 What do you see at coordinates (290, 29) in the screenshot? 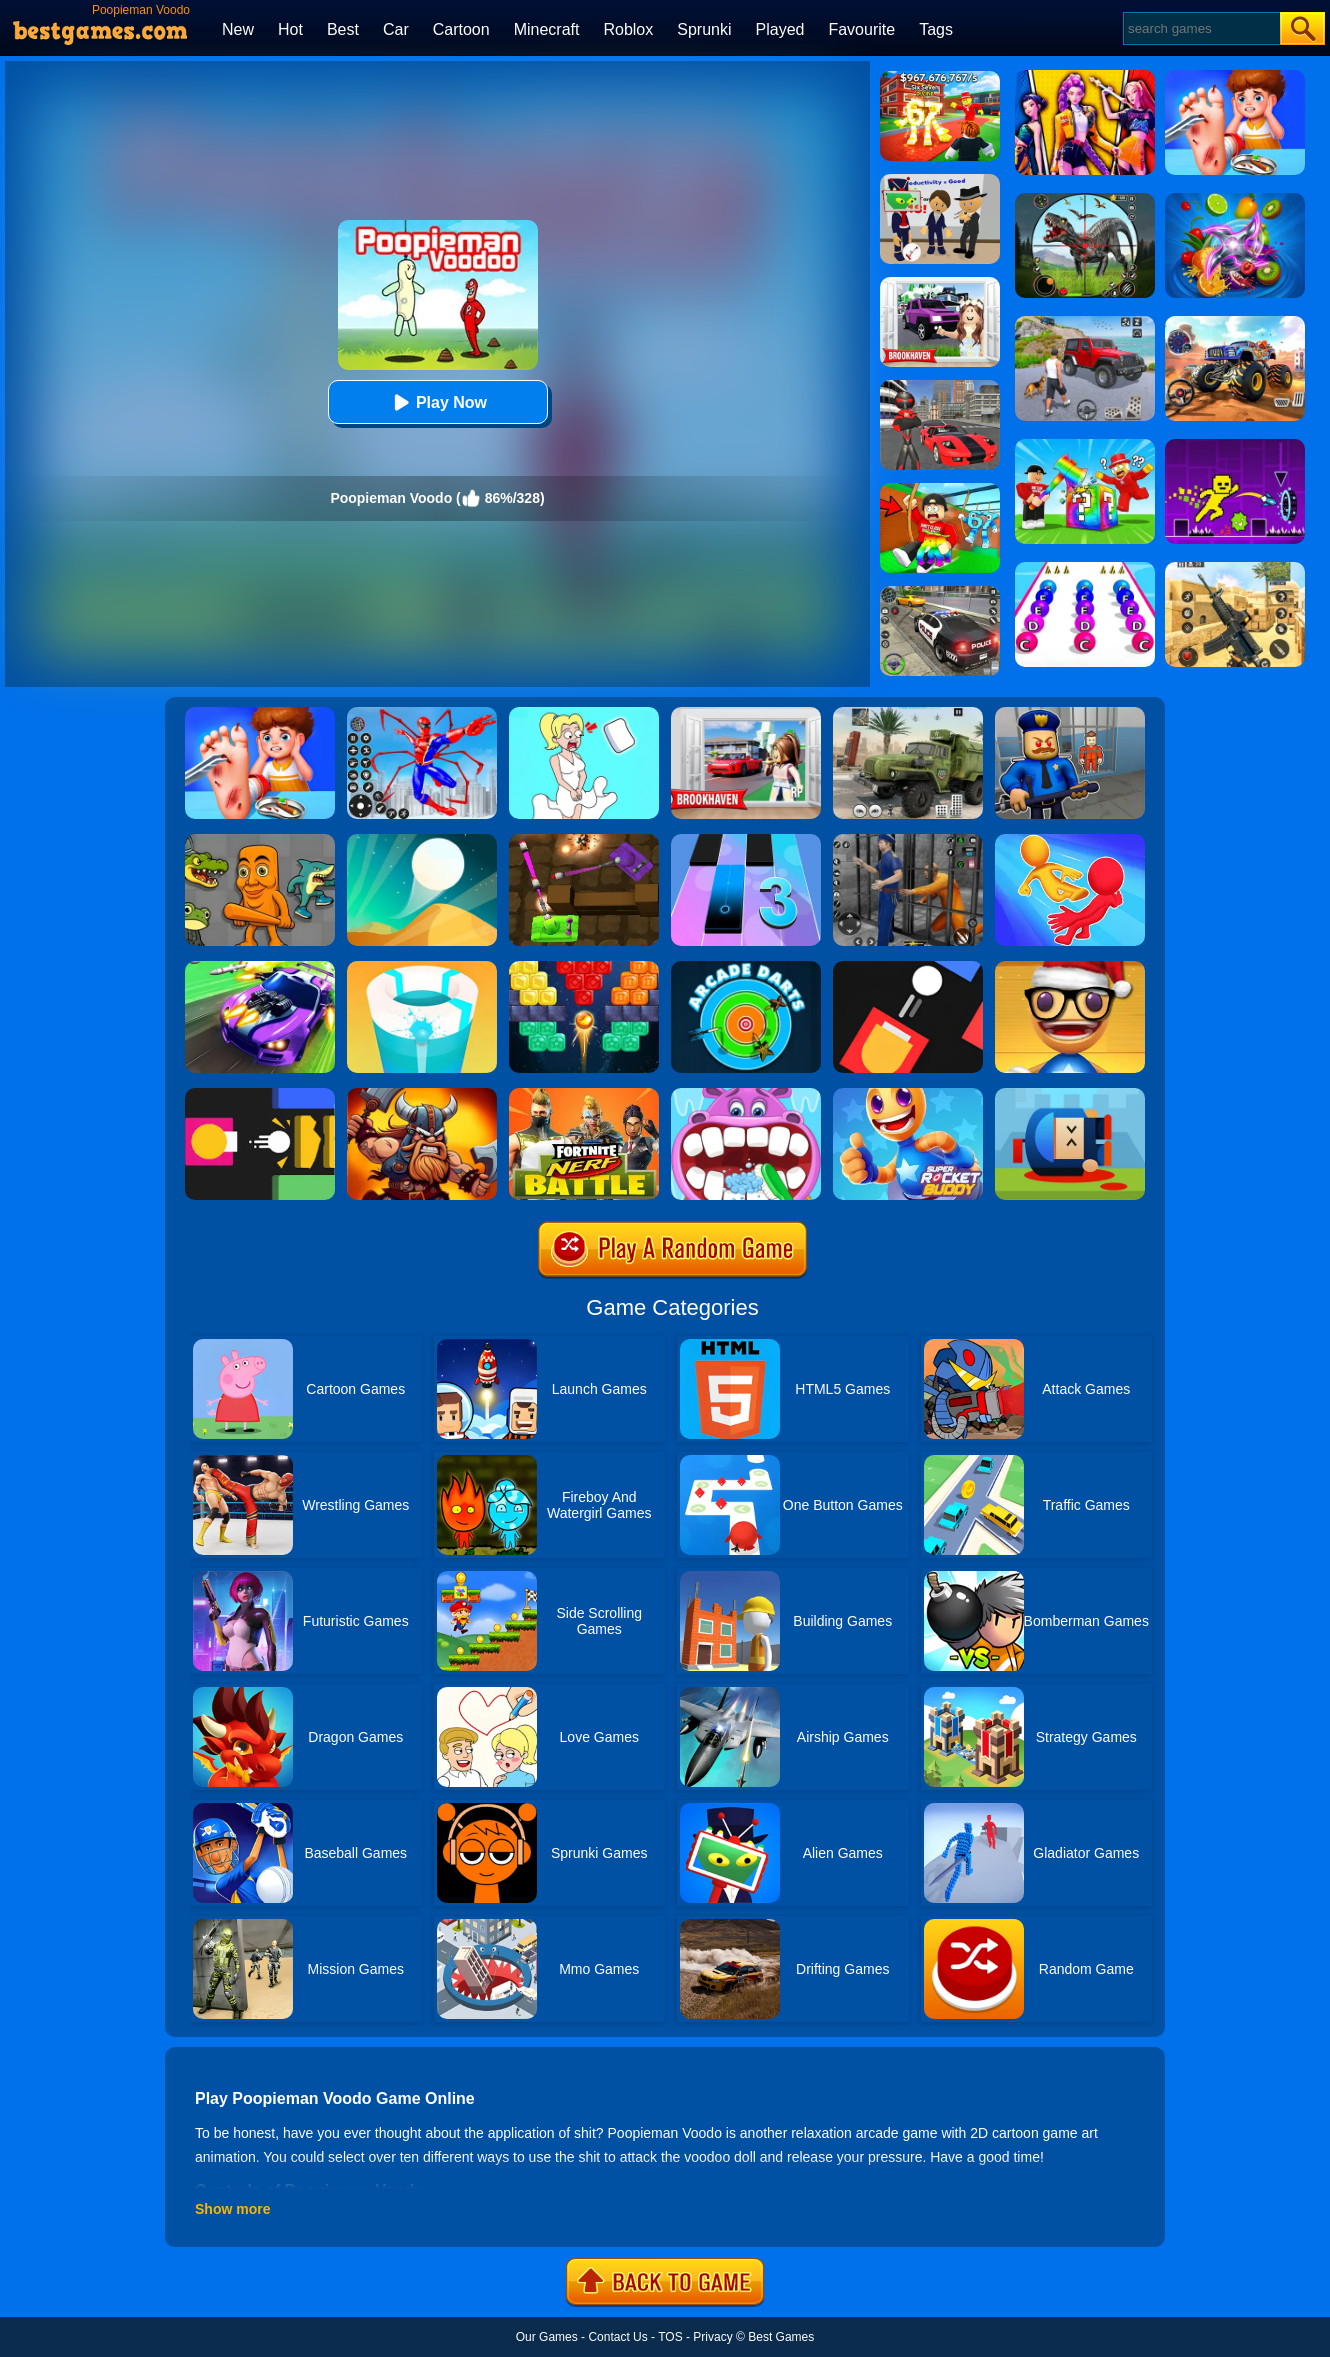
I see `Hot` at bounding box center [290, 29].